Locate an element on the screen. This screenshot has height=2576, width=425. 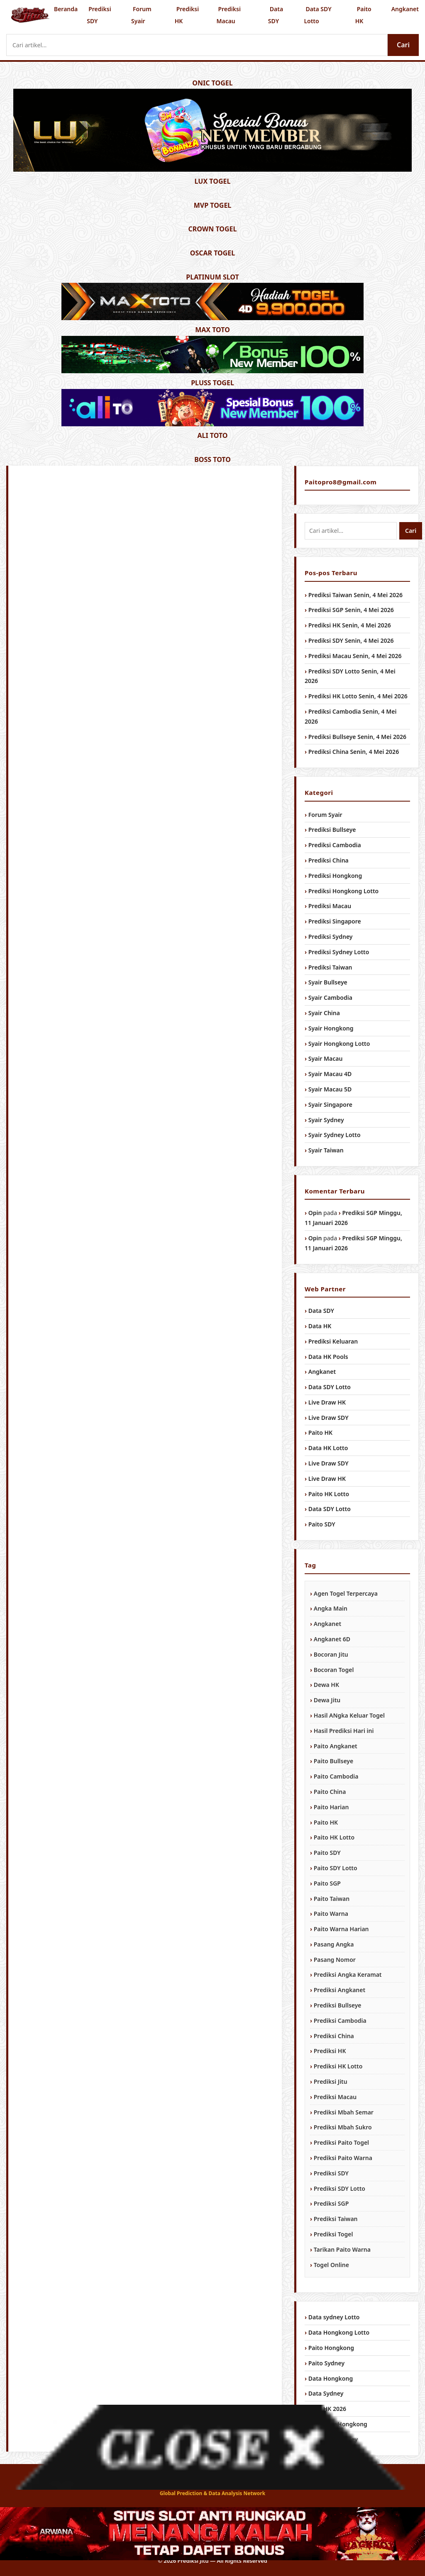
Paito SDY [Paito SDY (1,034 item)] is located at coordinates (327, 1853).